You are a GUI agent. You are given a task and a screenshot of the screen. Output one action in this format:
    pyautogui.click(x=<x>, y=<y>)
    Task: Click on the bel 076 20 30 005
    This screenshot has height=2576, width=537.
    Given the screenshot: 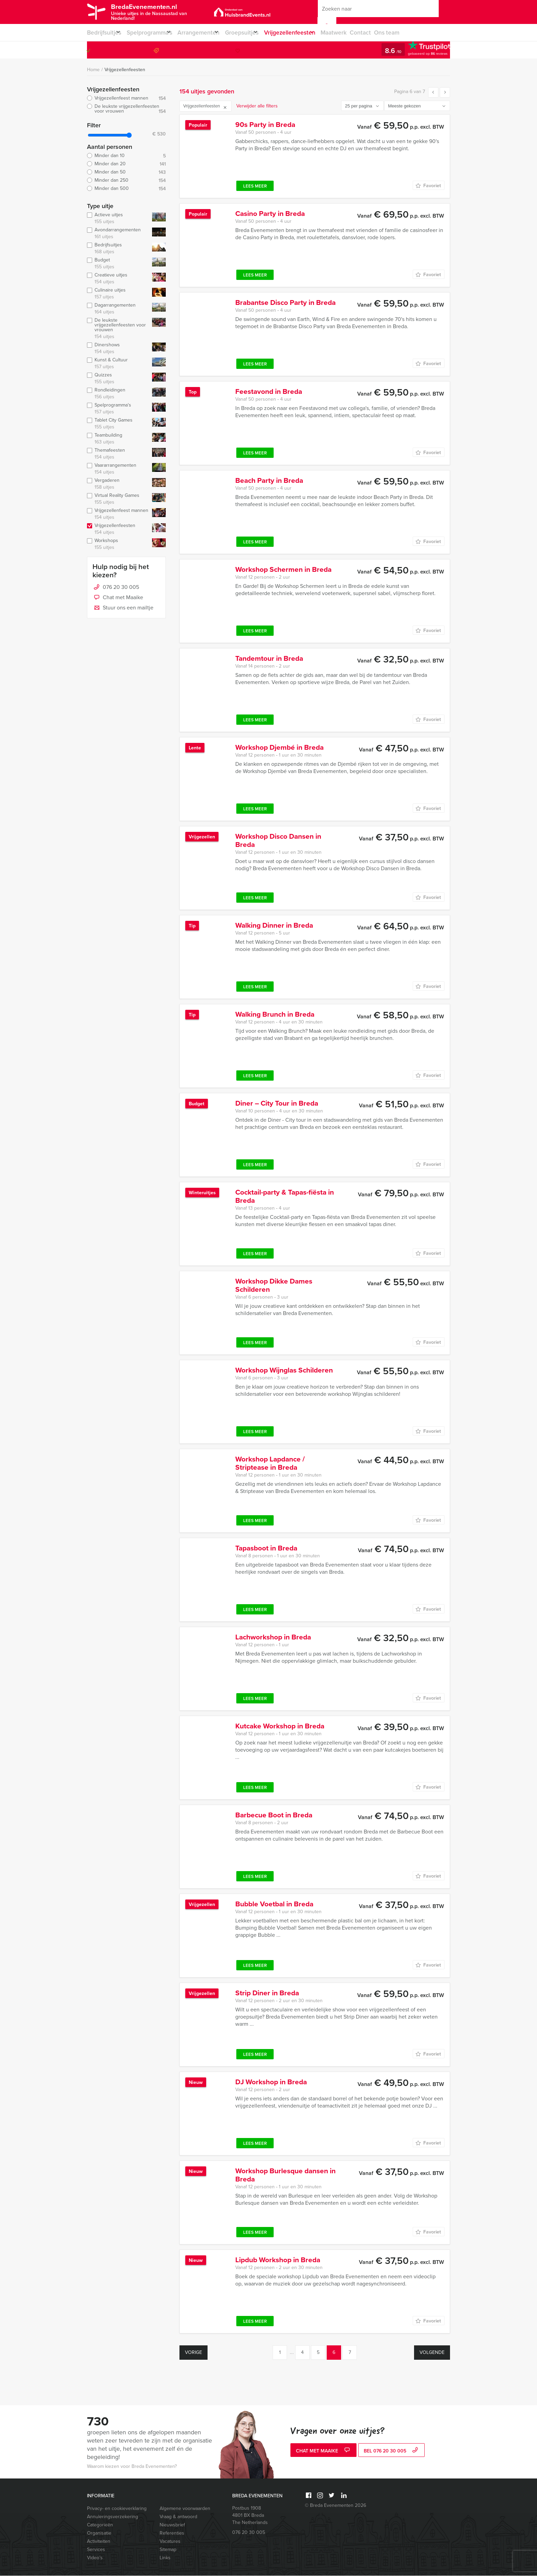 What is the action you would take?
    pyautogui.click(x=392, y=2451)
    